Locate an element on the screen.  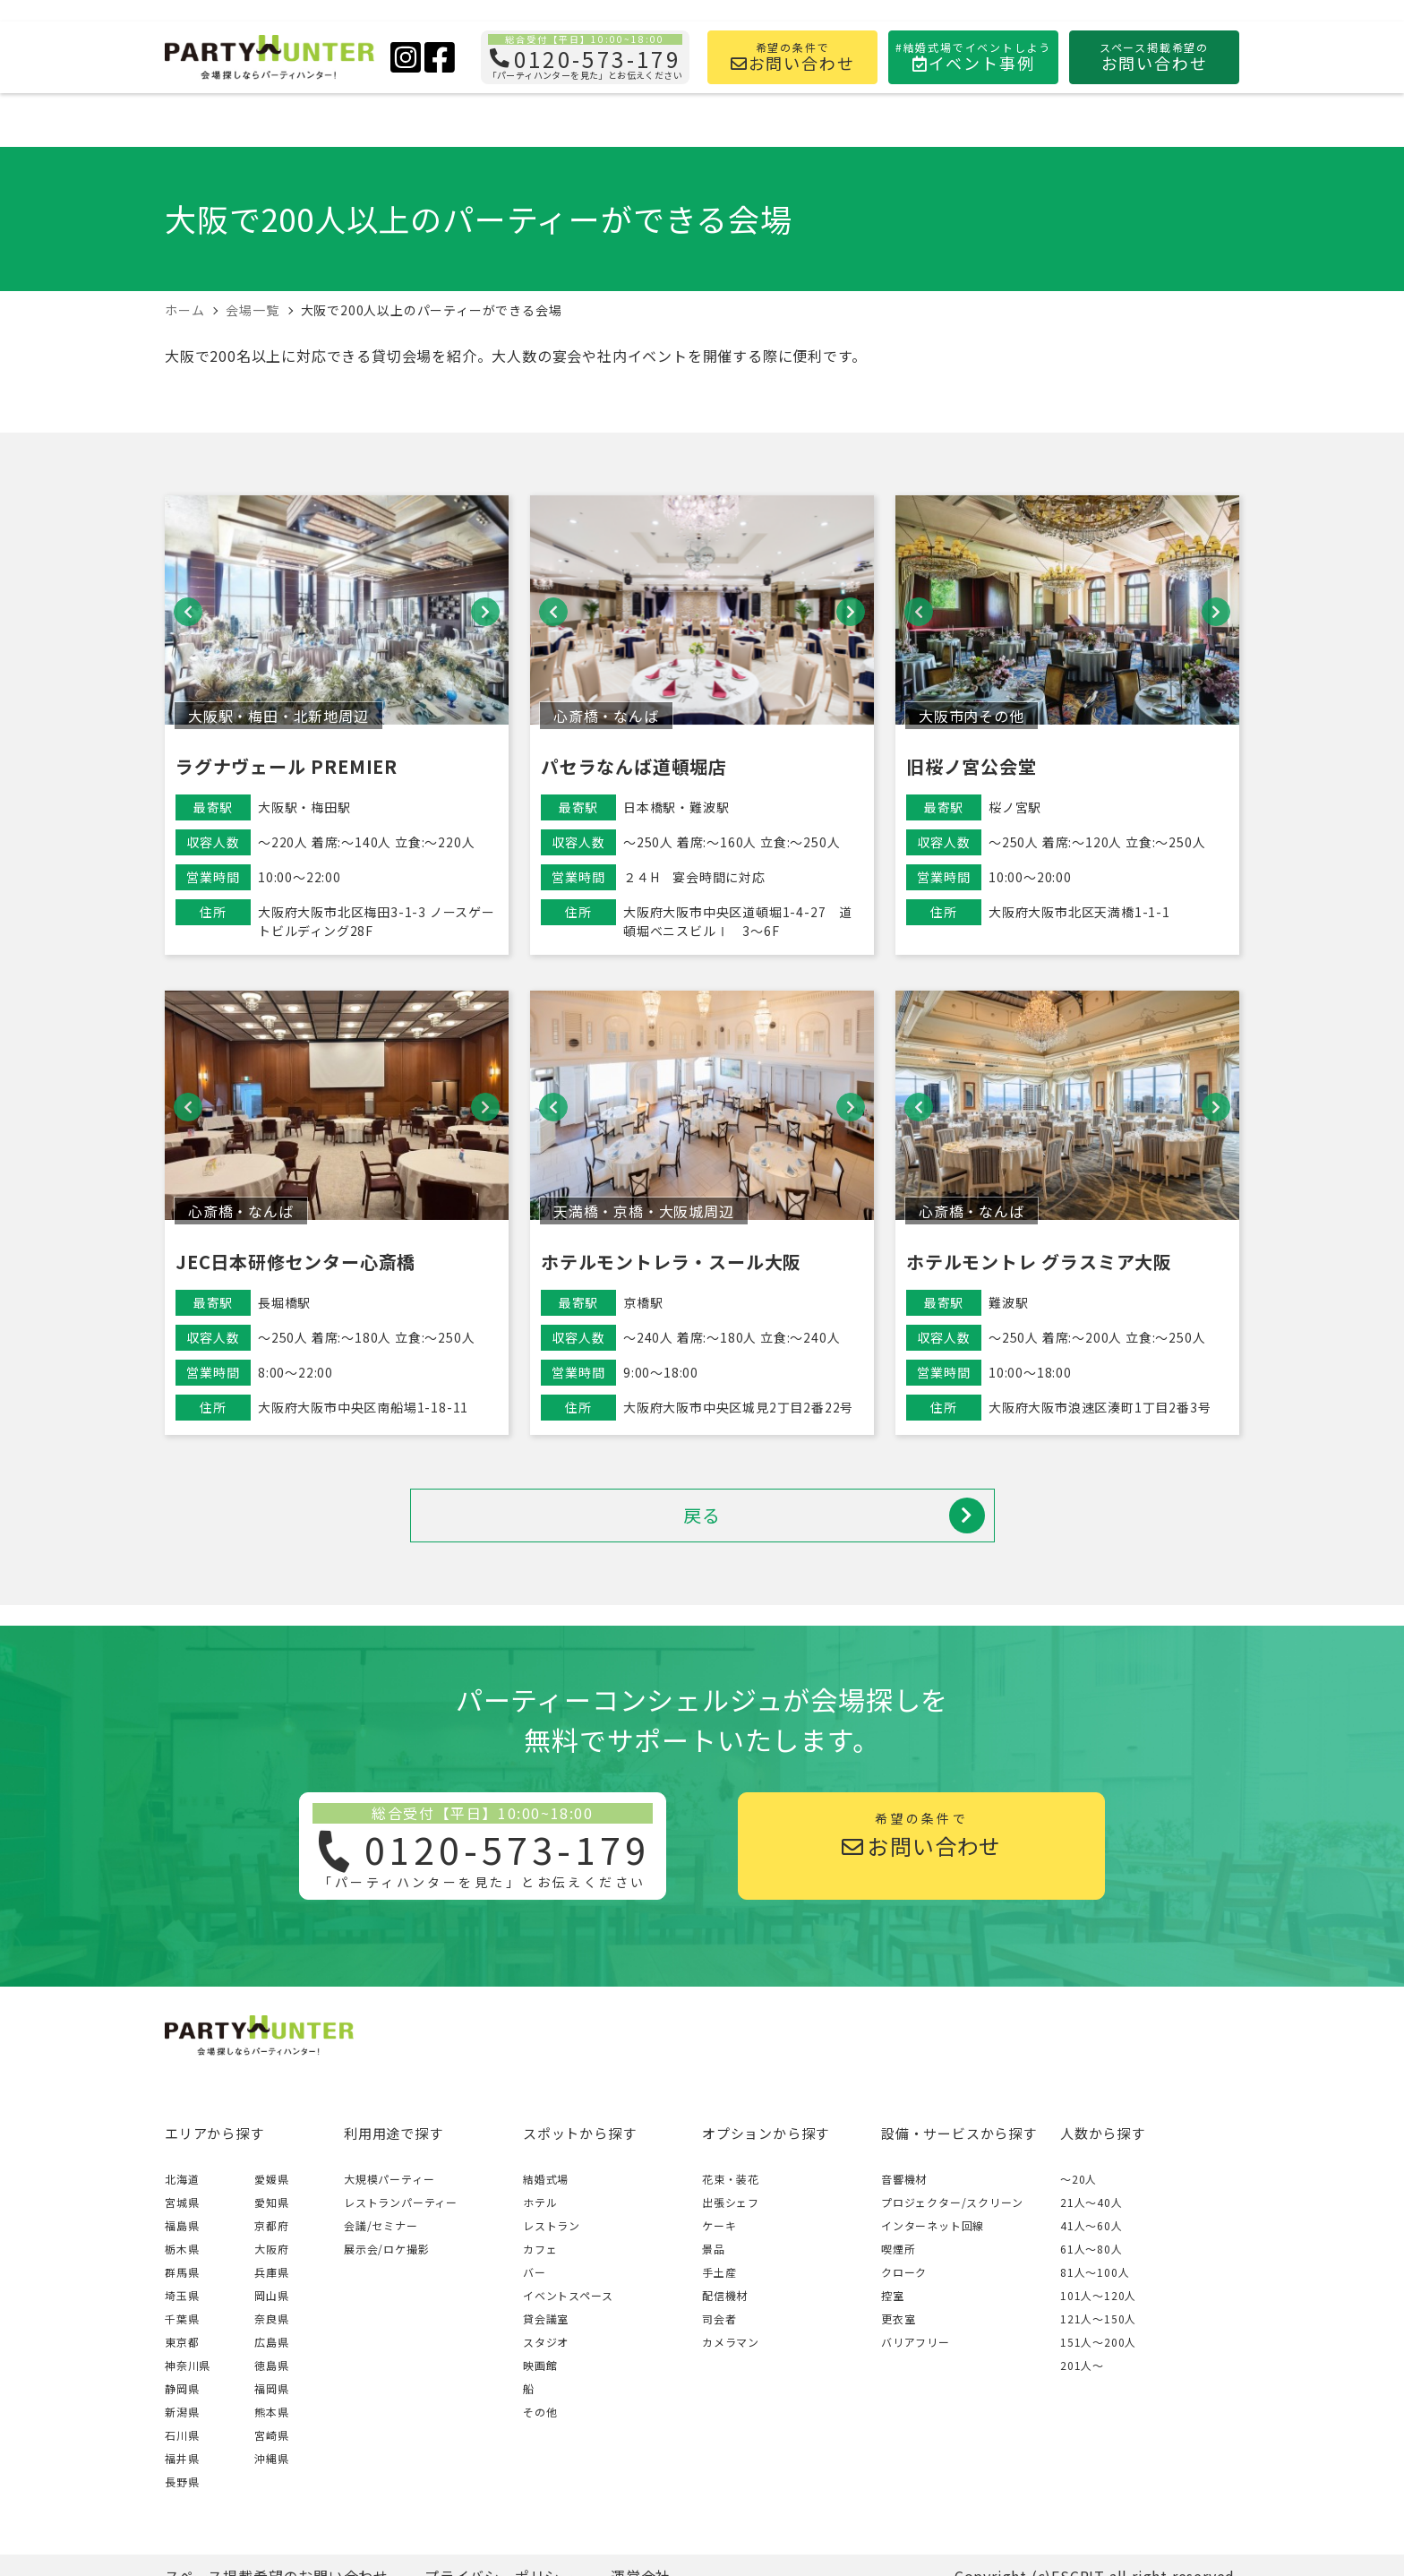
配信機材 is located at coordinates (725, 2295).